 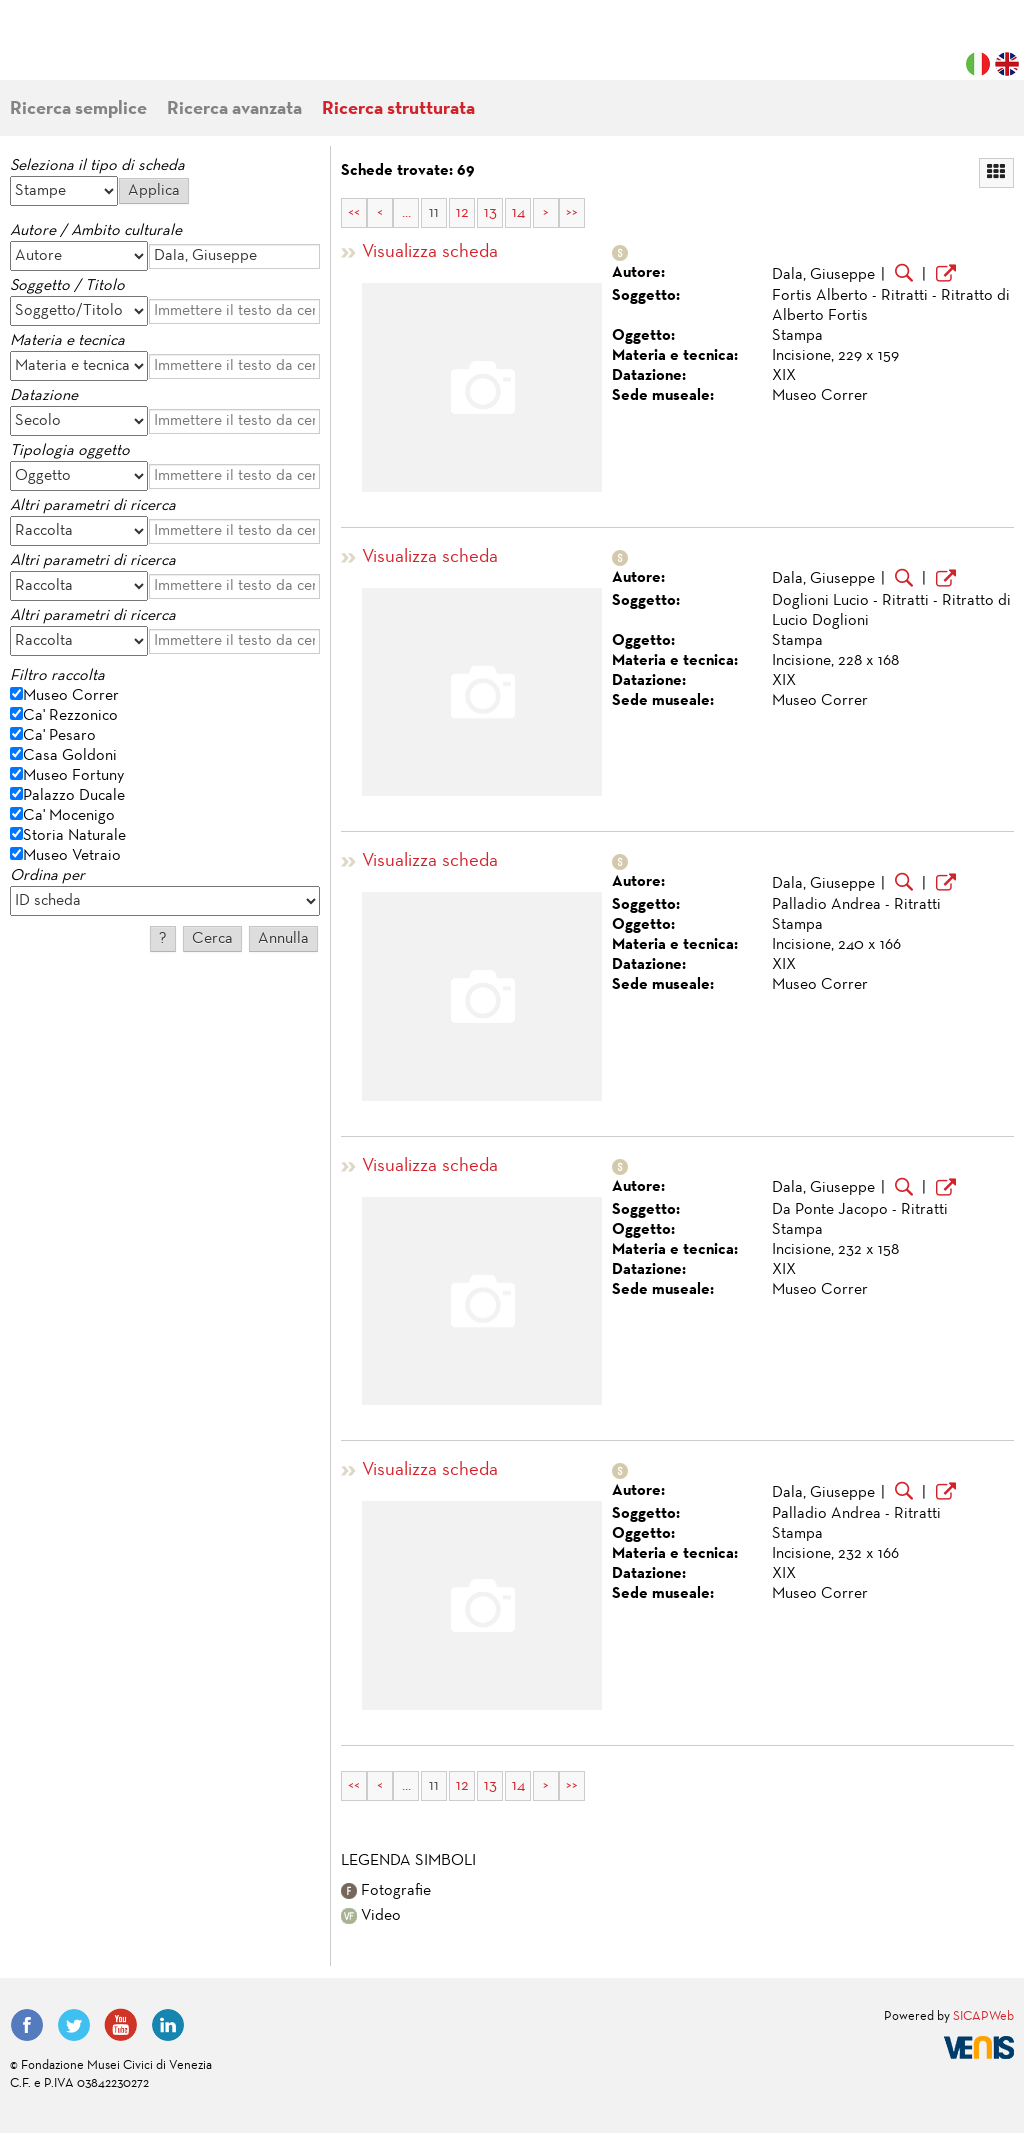 I want to click on Storia Naturale, so click(x=74, y=836).